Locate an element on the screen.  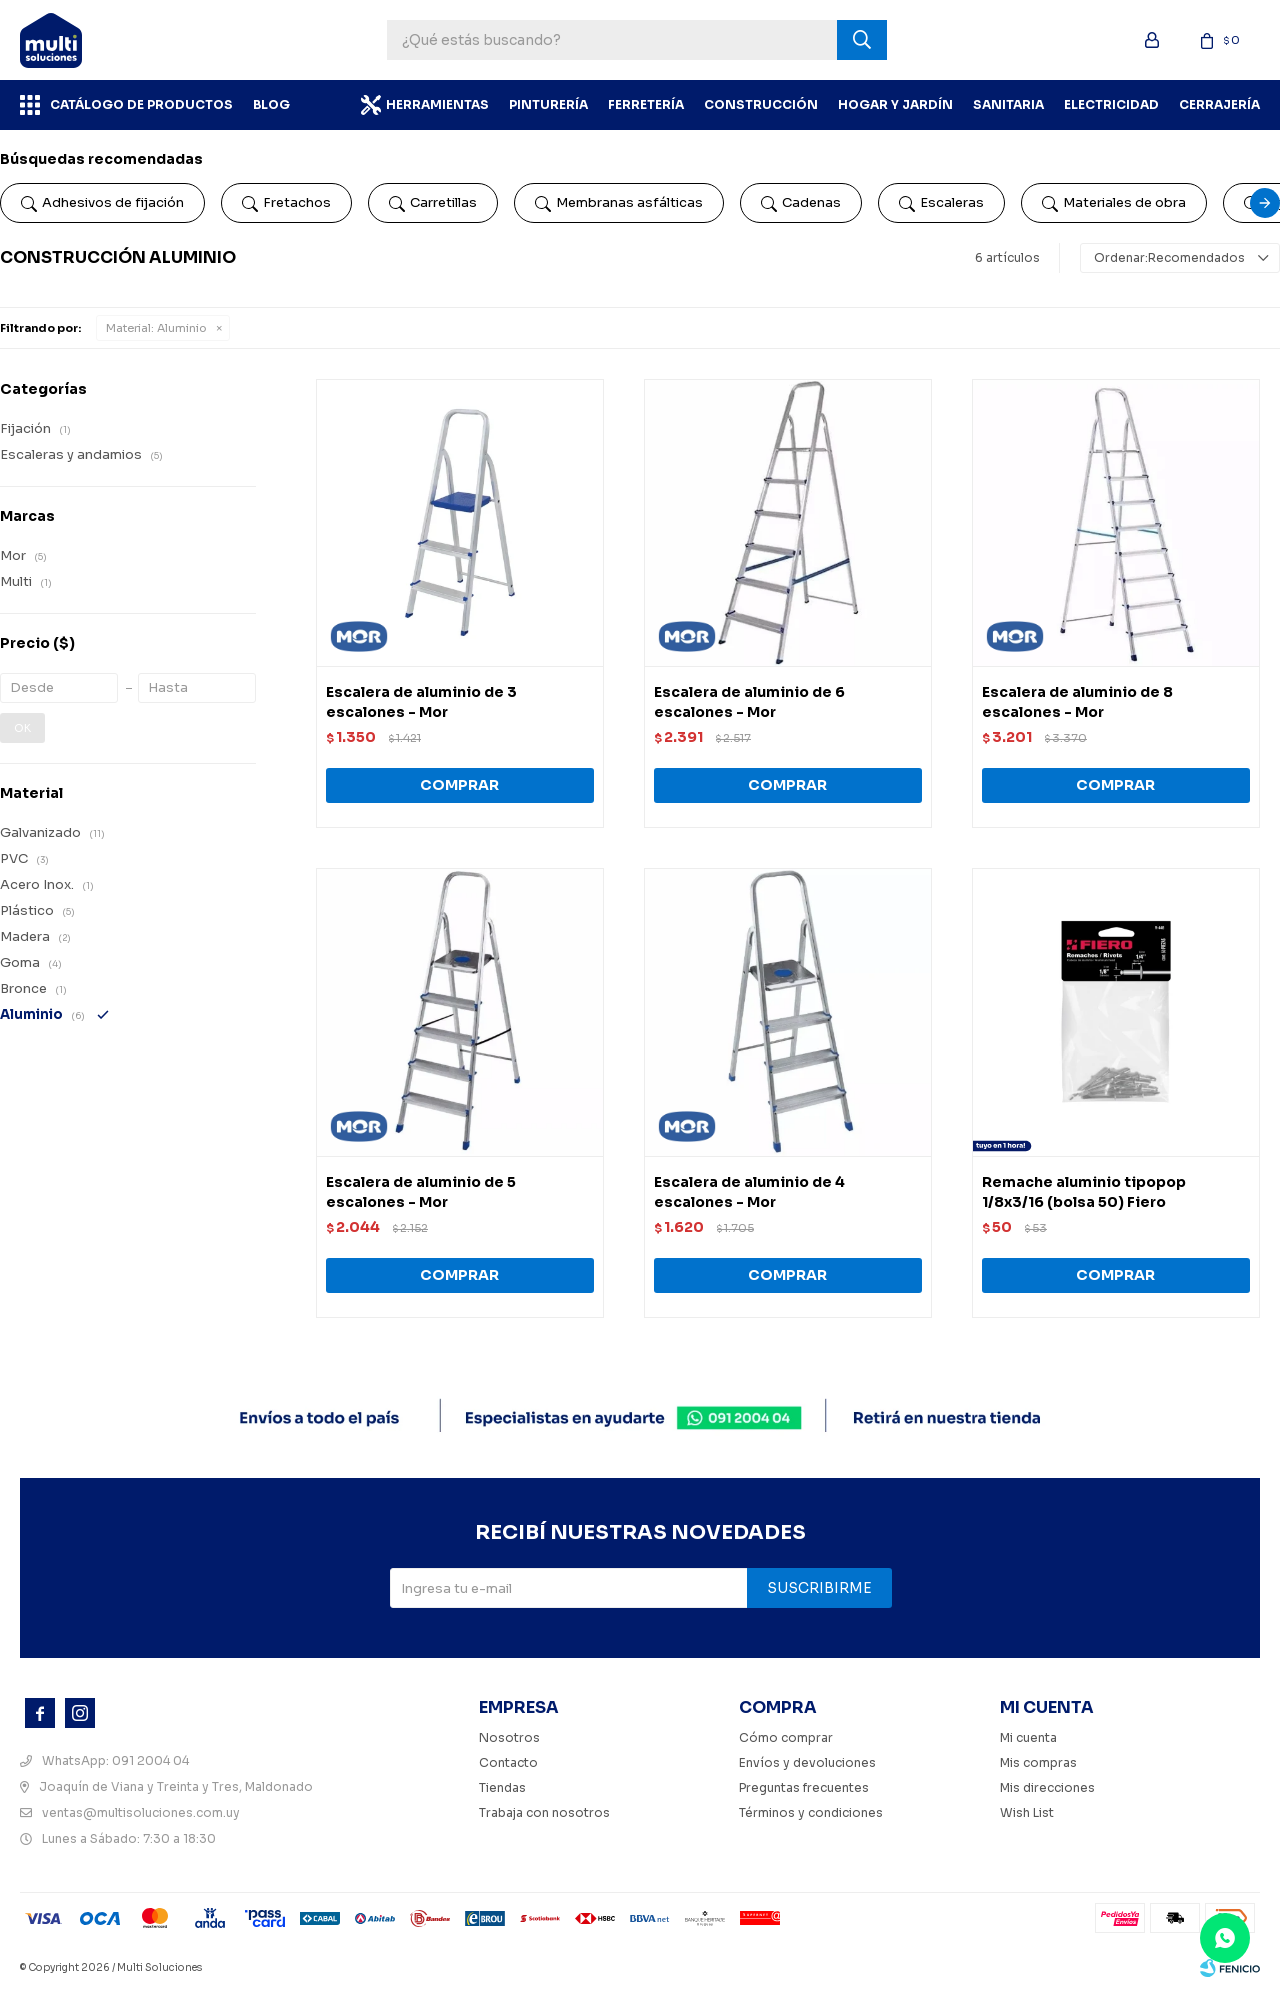
Escaleras is located at coordinates (941, 203).